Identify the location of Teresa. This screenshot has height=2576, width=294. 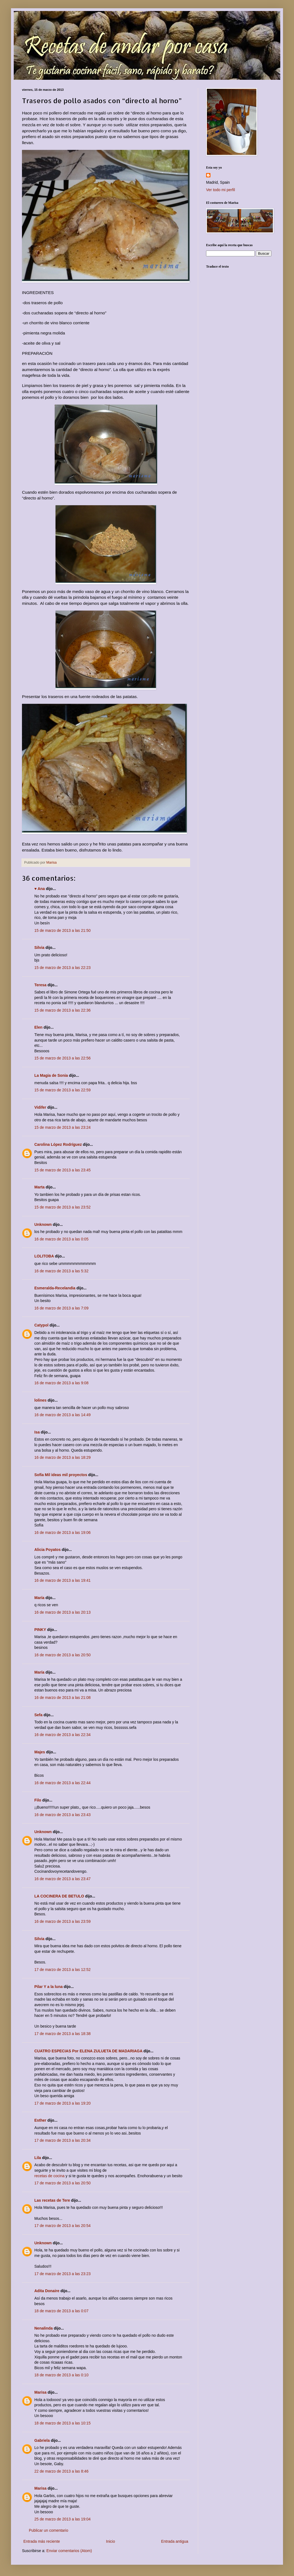
(40, 985).